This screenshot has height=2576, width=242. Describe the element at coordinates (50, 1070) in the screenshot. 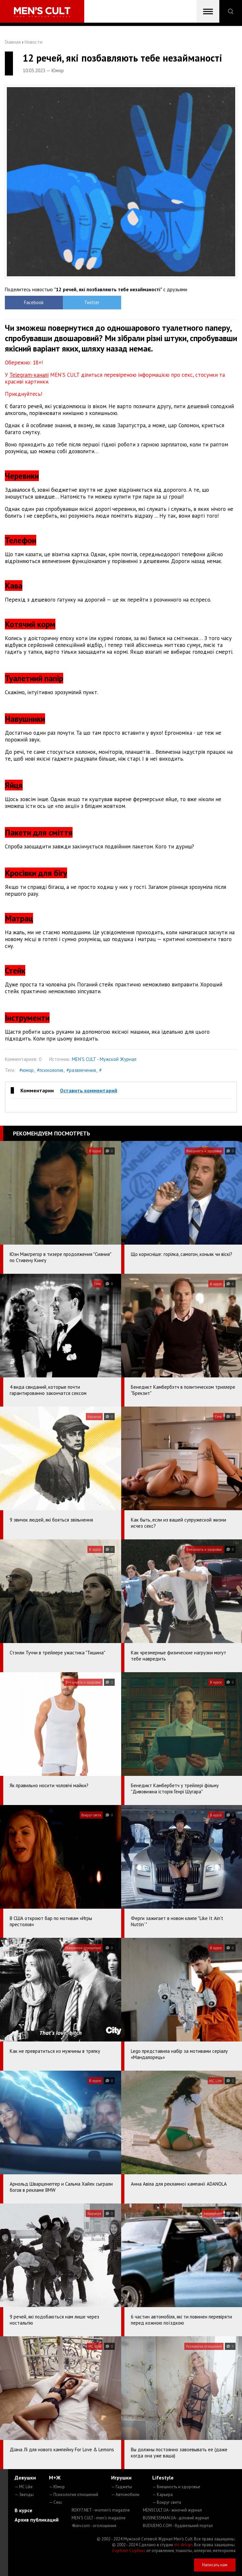

I see `#психология` at that location.